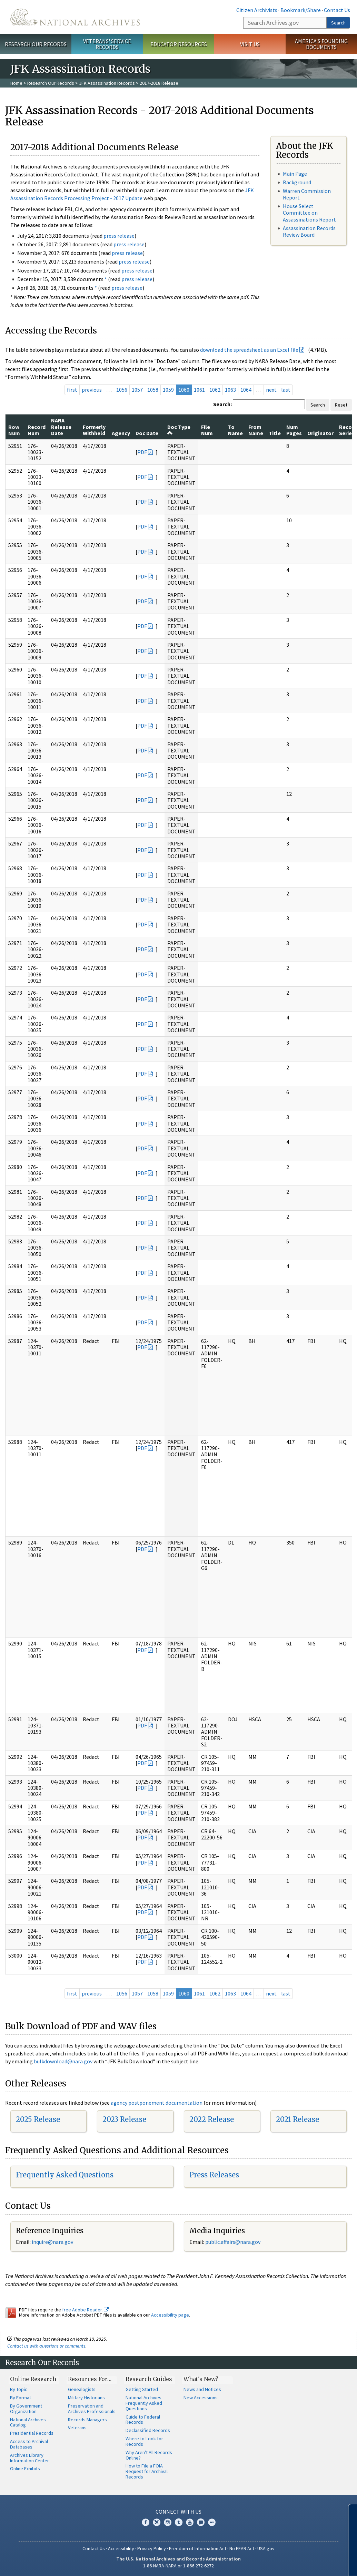 This screenshot has width=357, height=2576. What do you see at coordinates (207, 430) in the screenshot?
I see `File Num` at bounding box center [207, 430].